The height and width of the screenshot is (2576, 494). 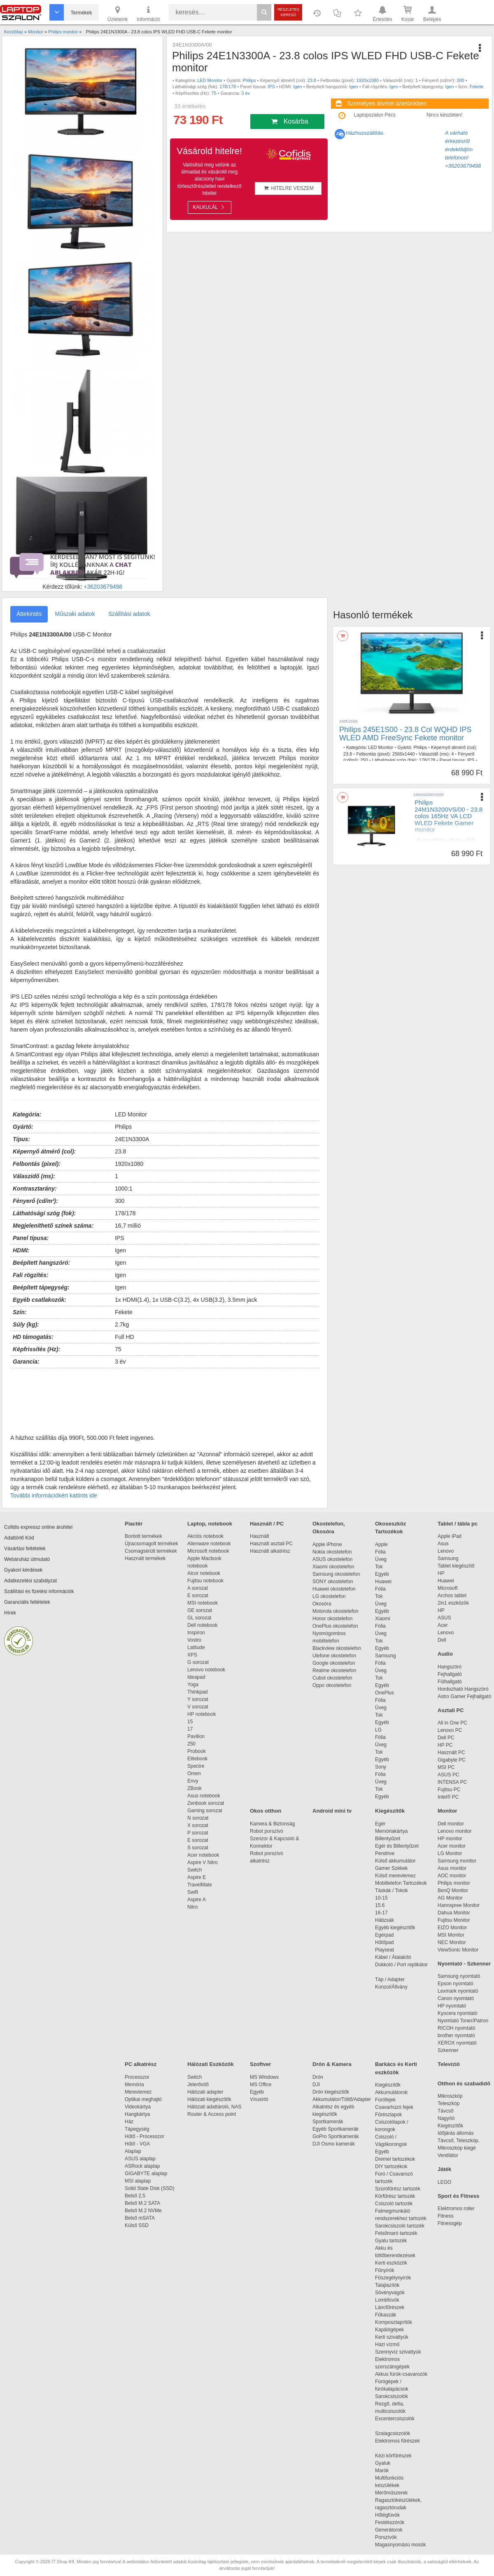 What do you see at coordinates (395, 1876) in the screenshot?
I see `Külső merevlemez` at bounding box center [395, 1876].